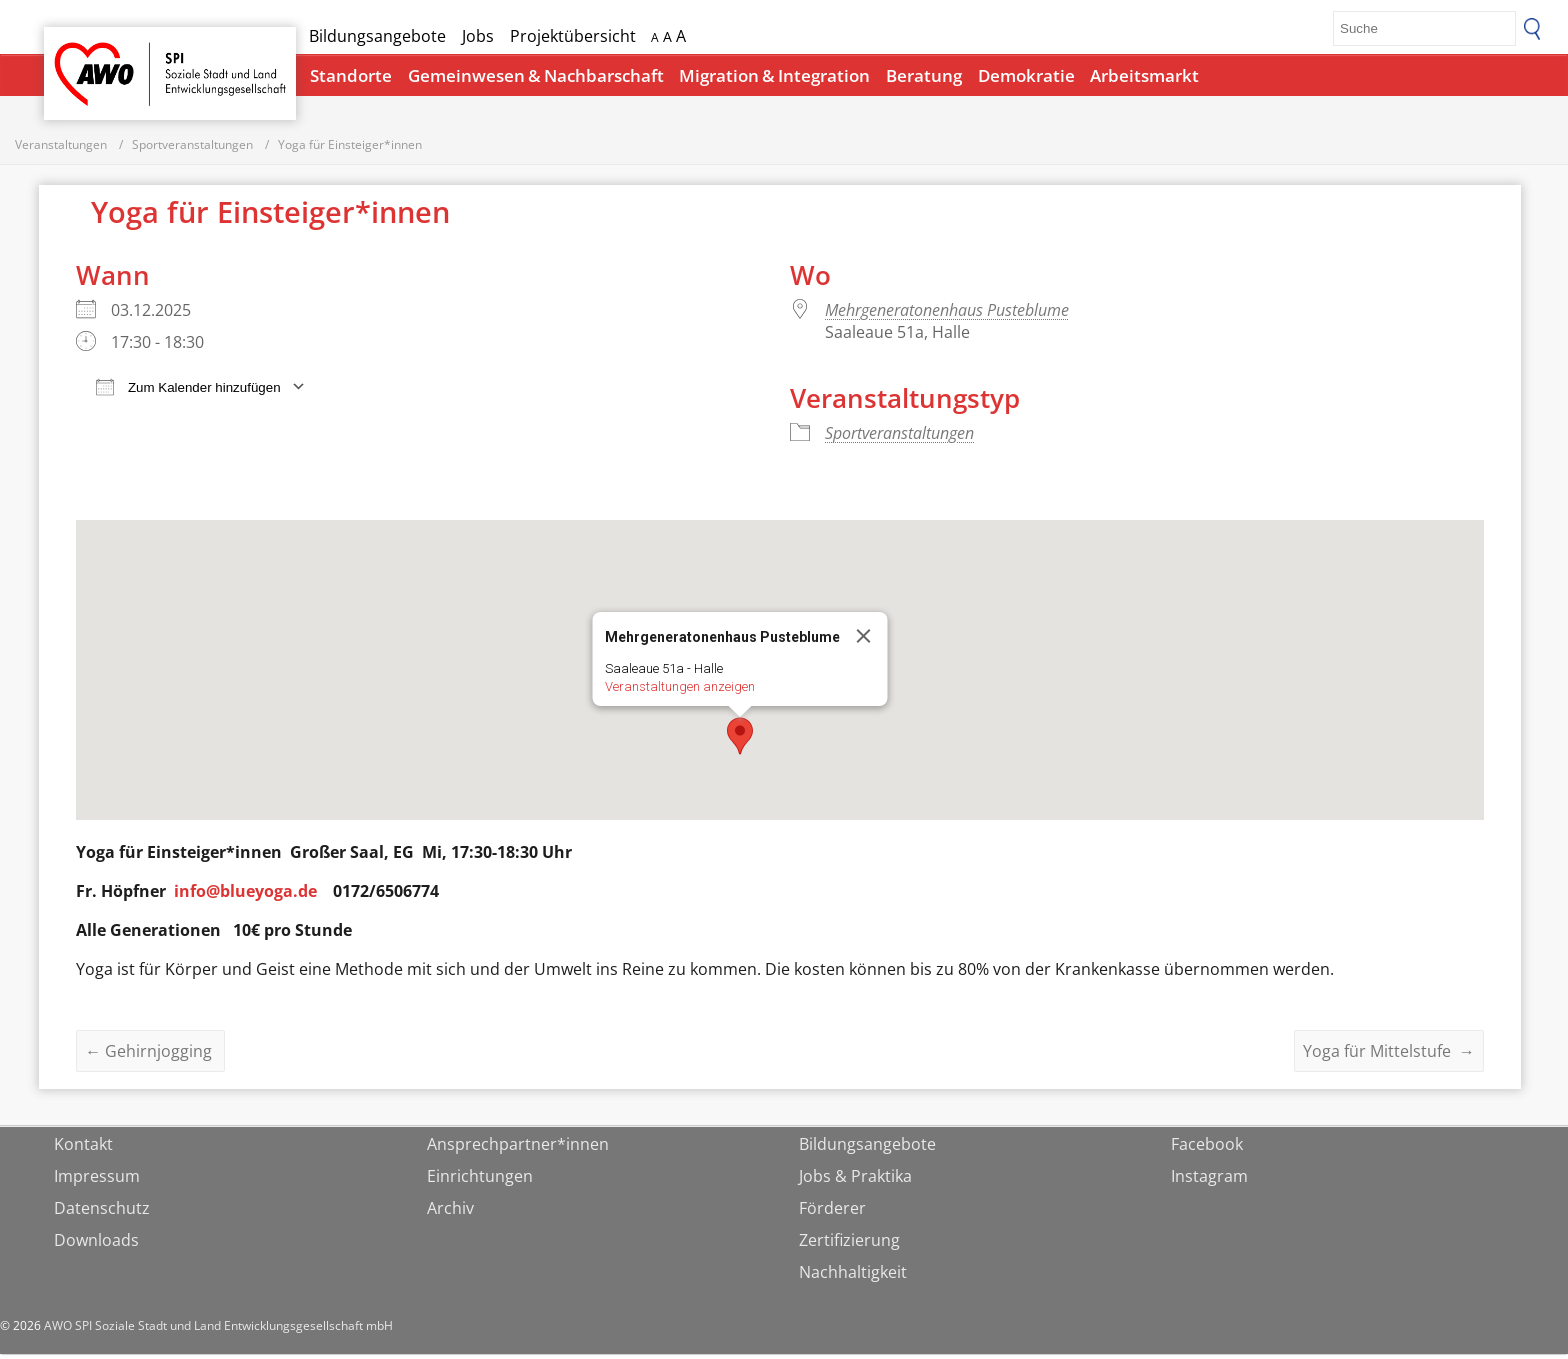  Describe the element at coordinates (478, 36) in the screenshot. I see `Jobs` at that location.